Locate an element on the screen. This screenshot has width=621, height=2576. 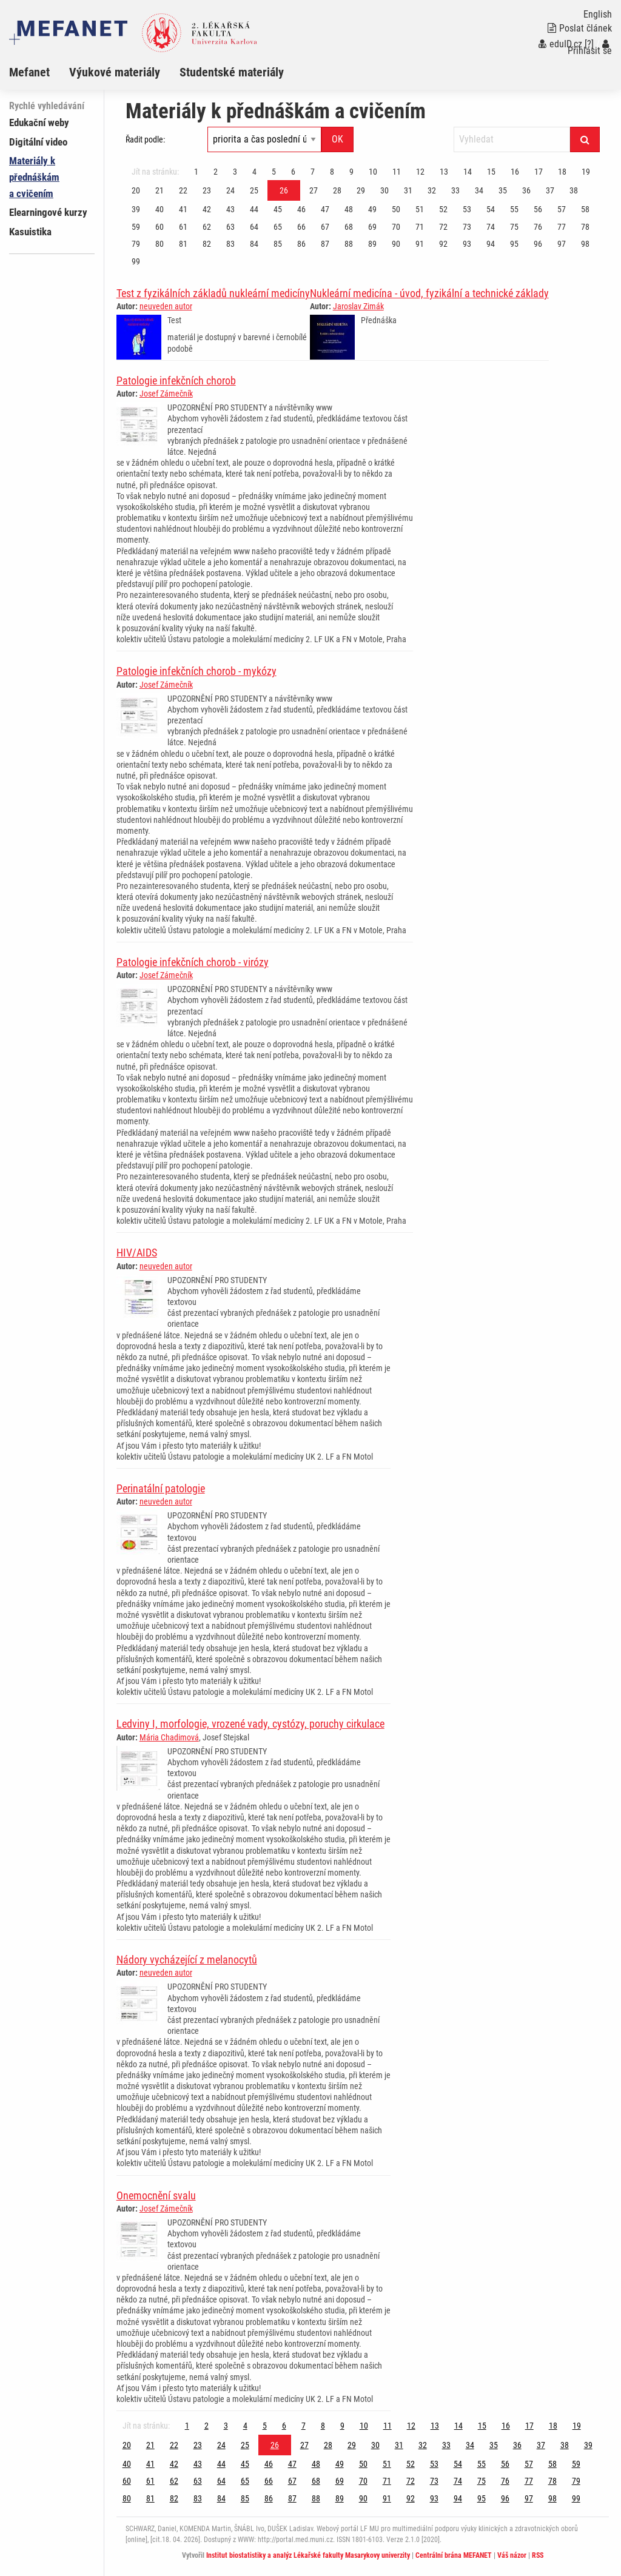
77 [Strana 26] is located at coordinates (561, 227).